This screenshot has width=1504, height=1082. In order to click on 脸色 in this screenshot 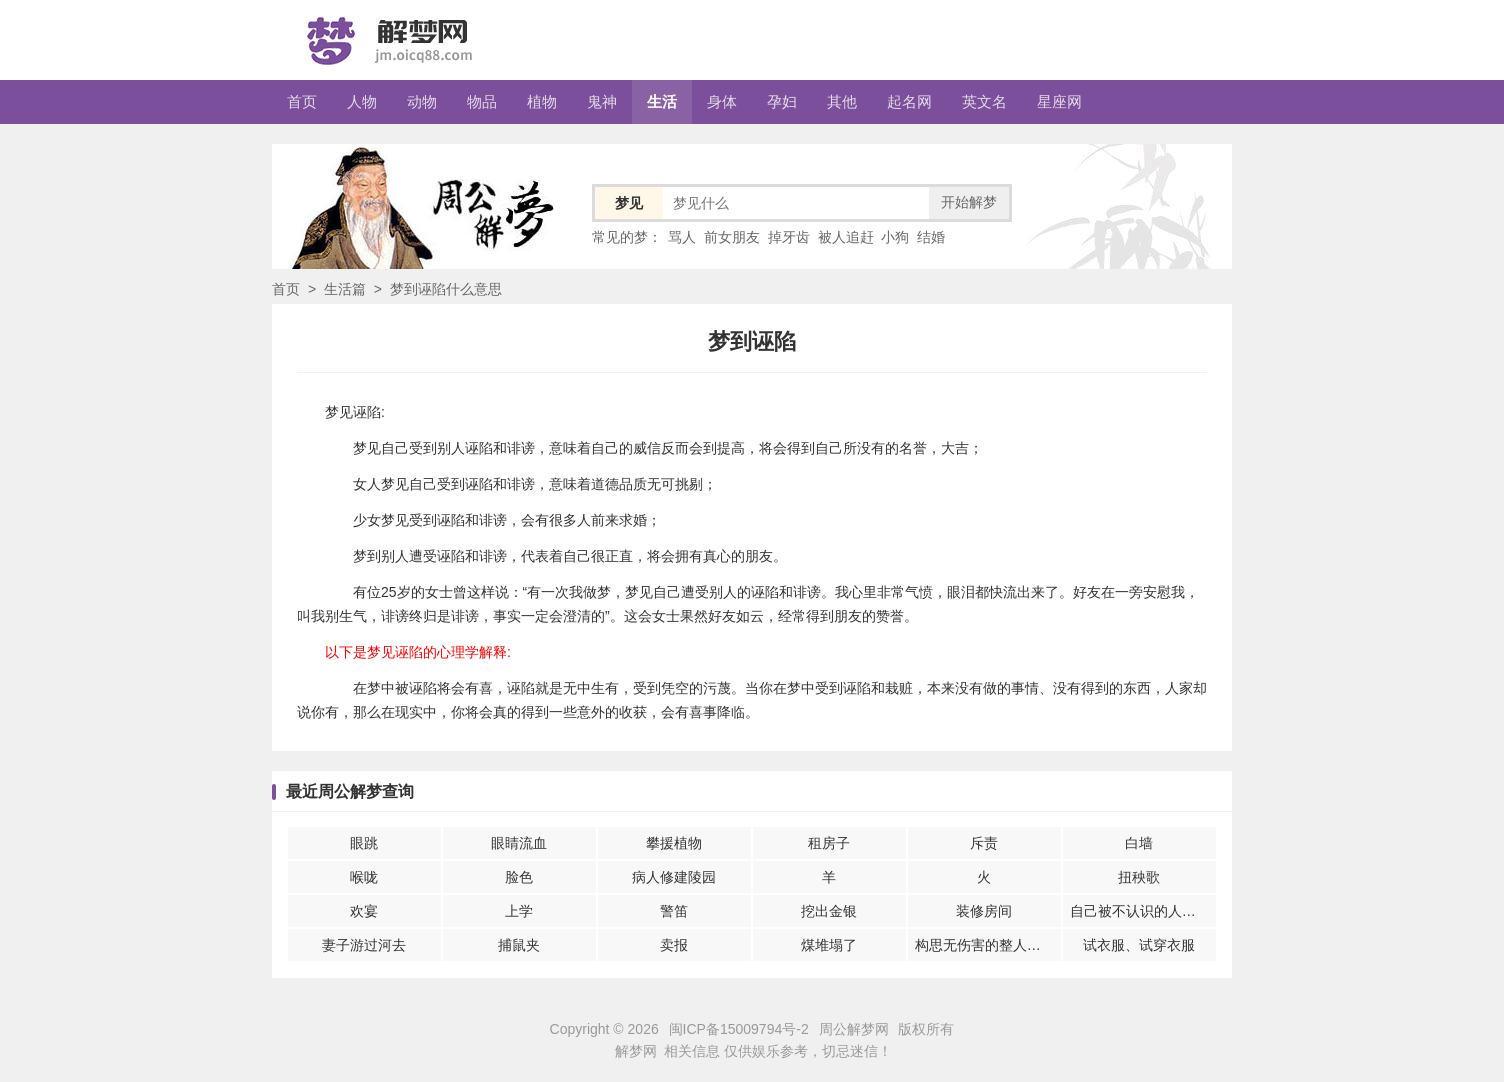, I will do `click(519, 877)`.